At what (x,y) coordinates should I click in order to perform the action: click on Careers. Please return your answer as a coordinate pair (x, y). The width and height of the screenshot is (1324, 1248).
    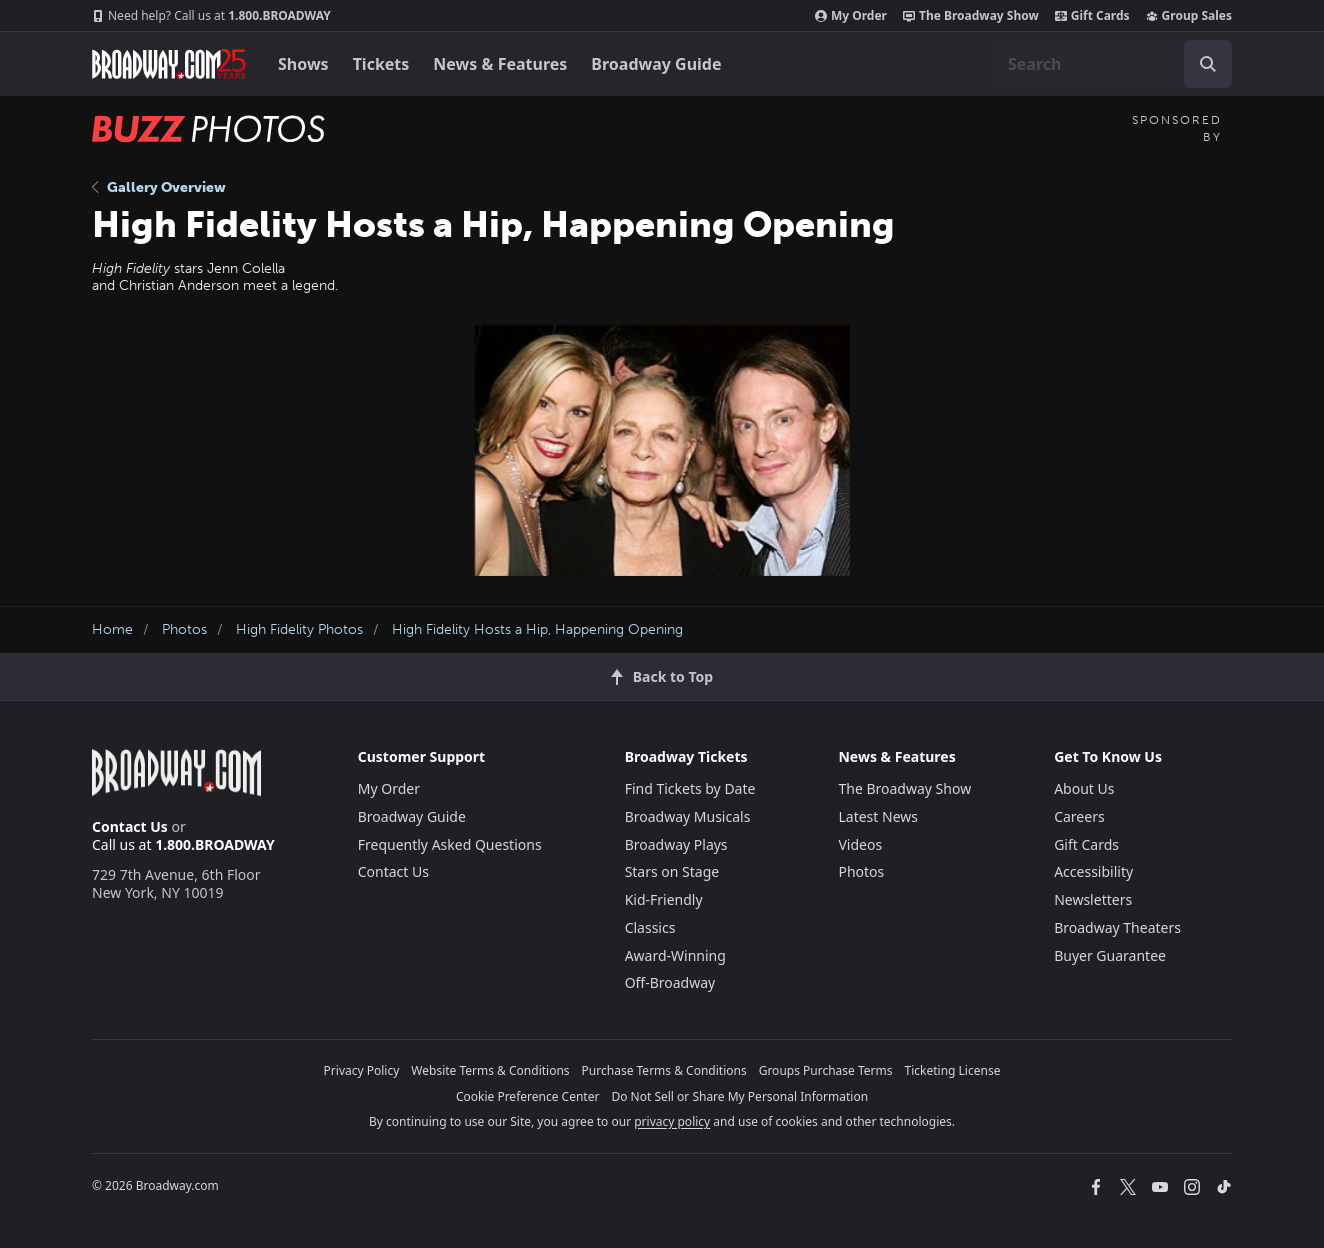
    Looking at the image, I should click on (1079, 816).